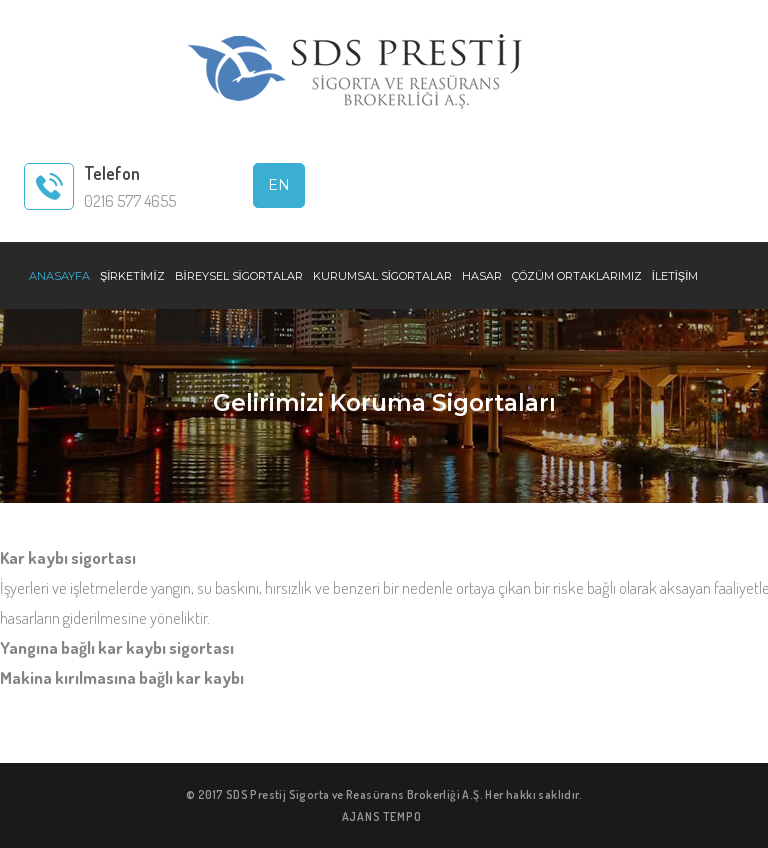  What do you see at coordinates (382, 276) in the screenshot?
I see `KURUMSAL SİGORTALAR` at bounding box center [382, 276].